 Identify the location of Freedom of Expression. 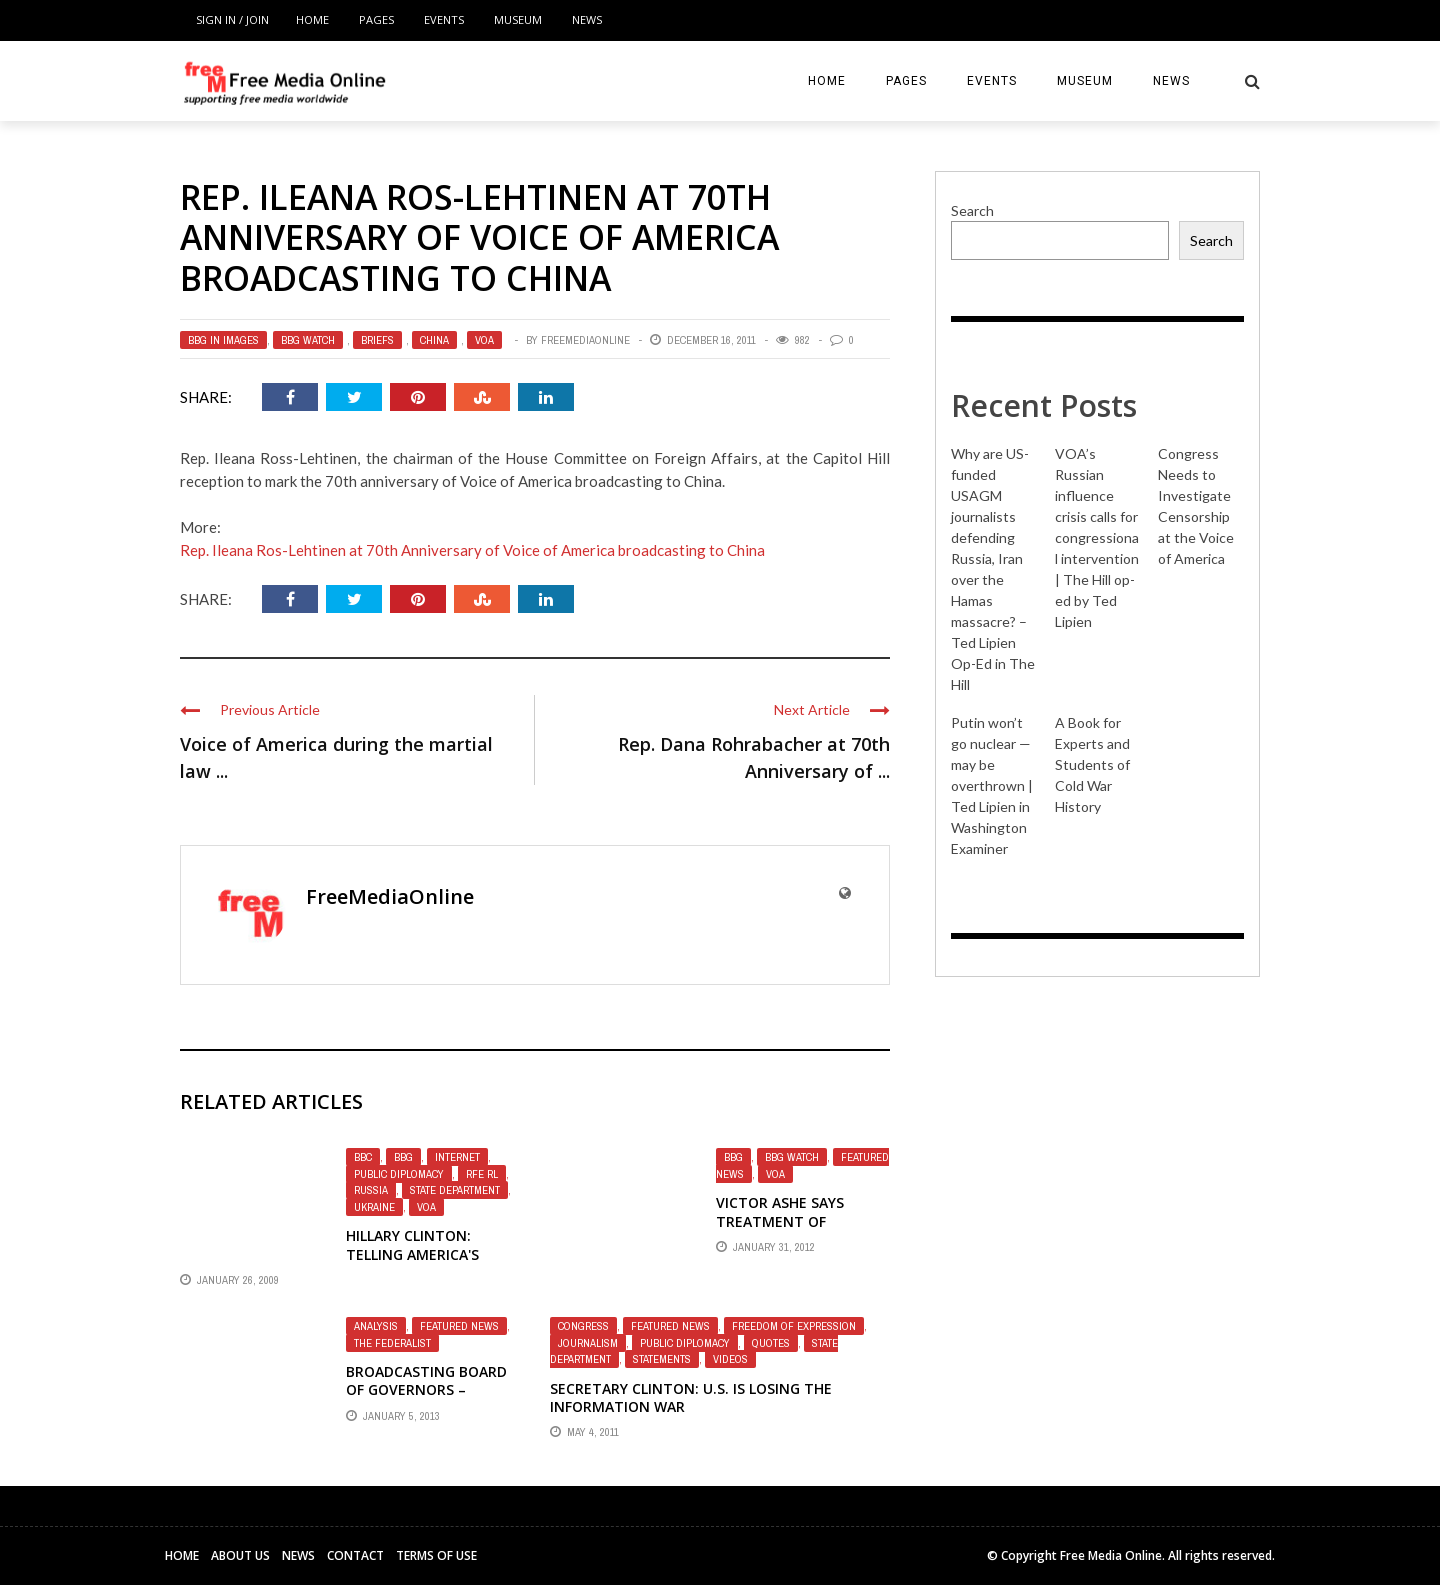
(794, 1326).